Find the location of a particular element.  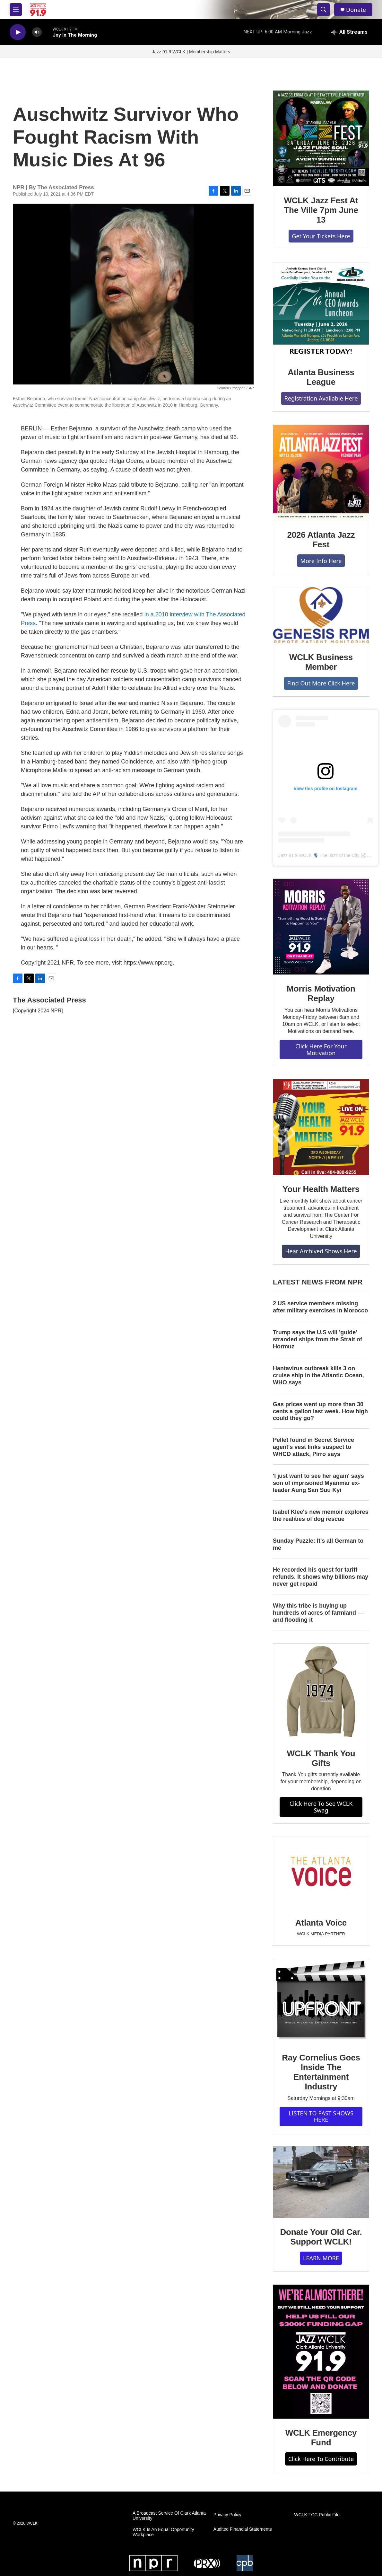

WCLK Emergency Fund is located at coordinates (321, 2437).